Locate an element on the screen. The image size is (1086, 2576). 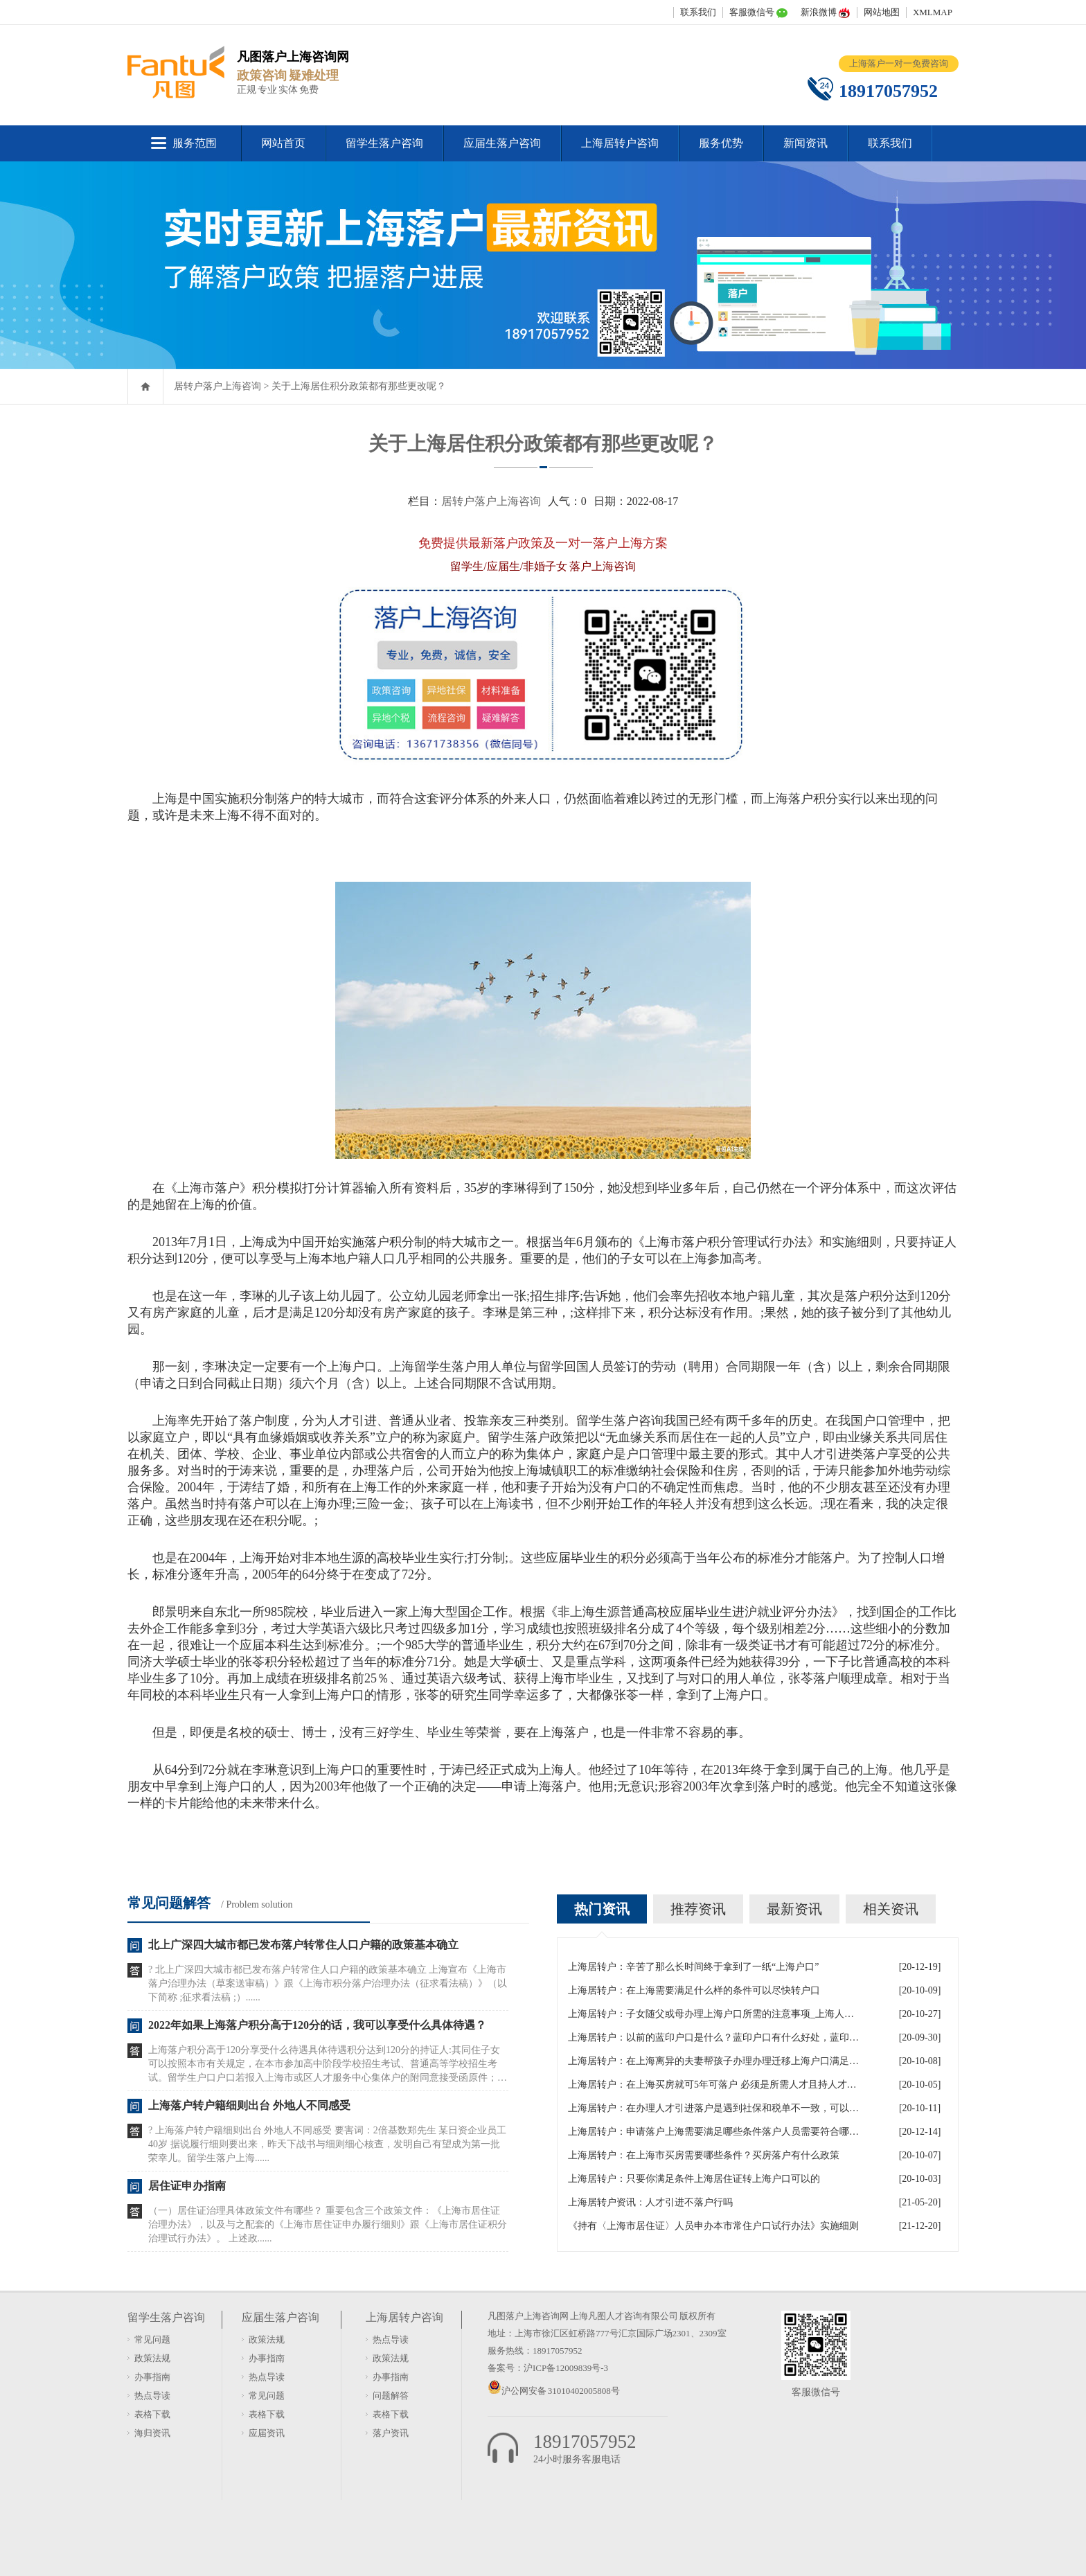
办事指南 is located at coordinates (152, 2377).